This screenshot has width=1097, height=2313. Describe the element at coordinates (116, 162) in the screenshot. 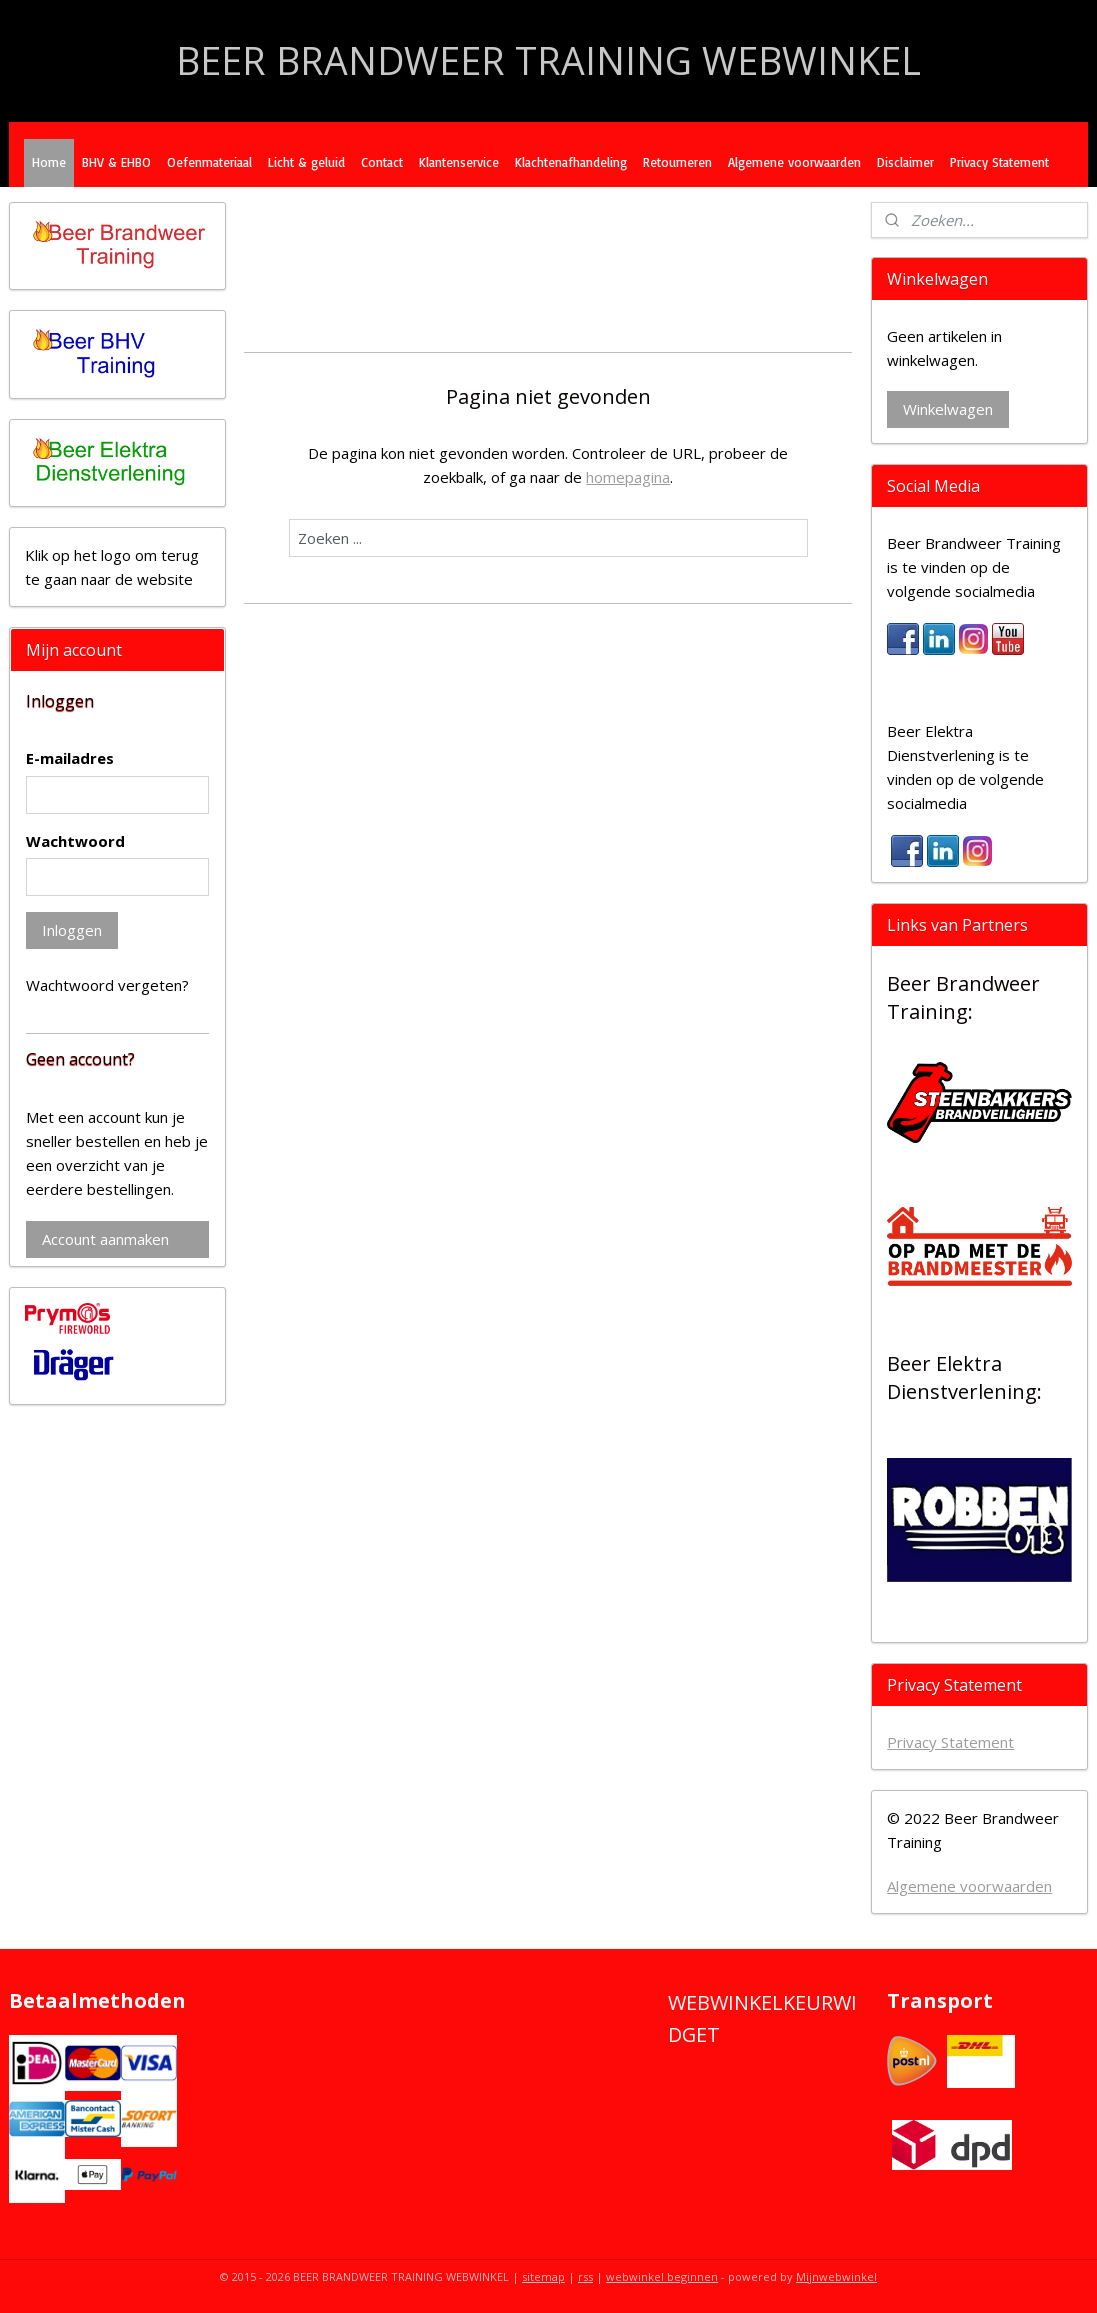

I see `BHV & EHBO` at that location.